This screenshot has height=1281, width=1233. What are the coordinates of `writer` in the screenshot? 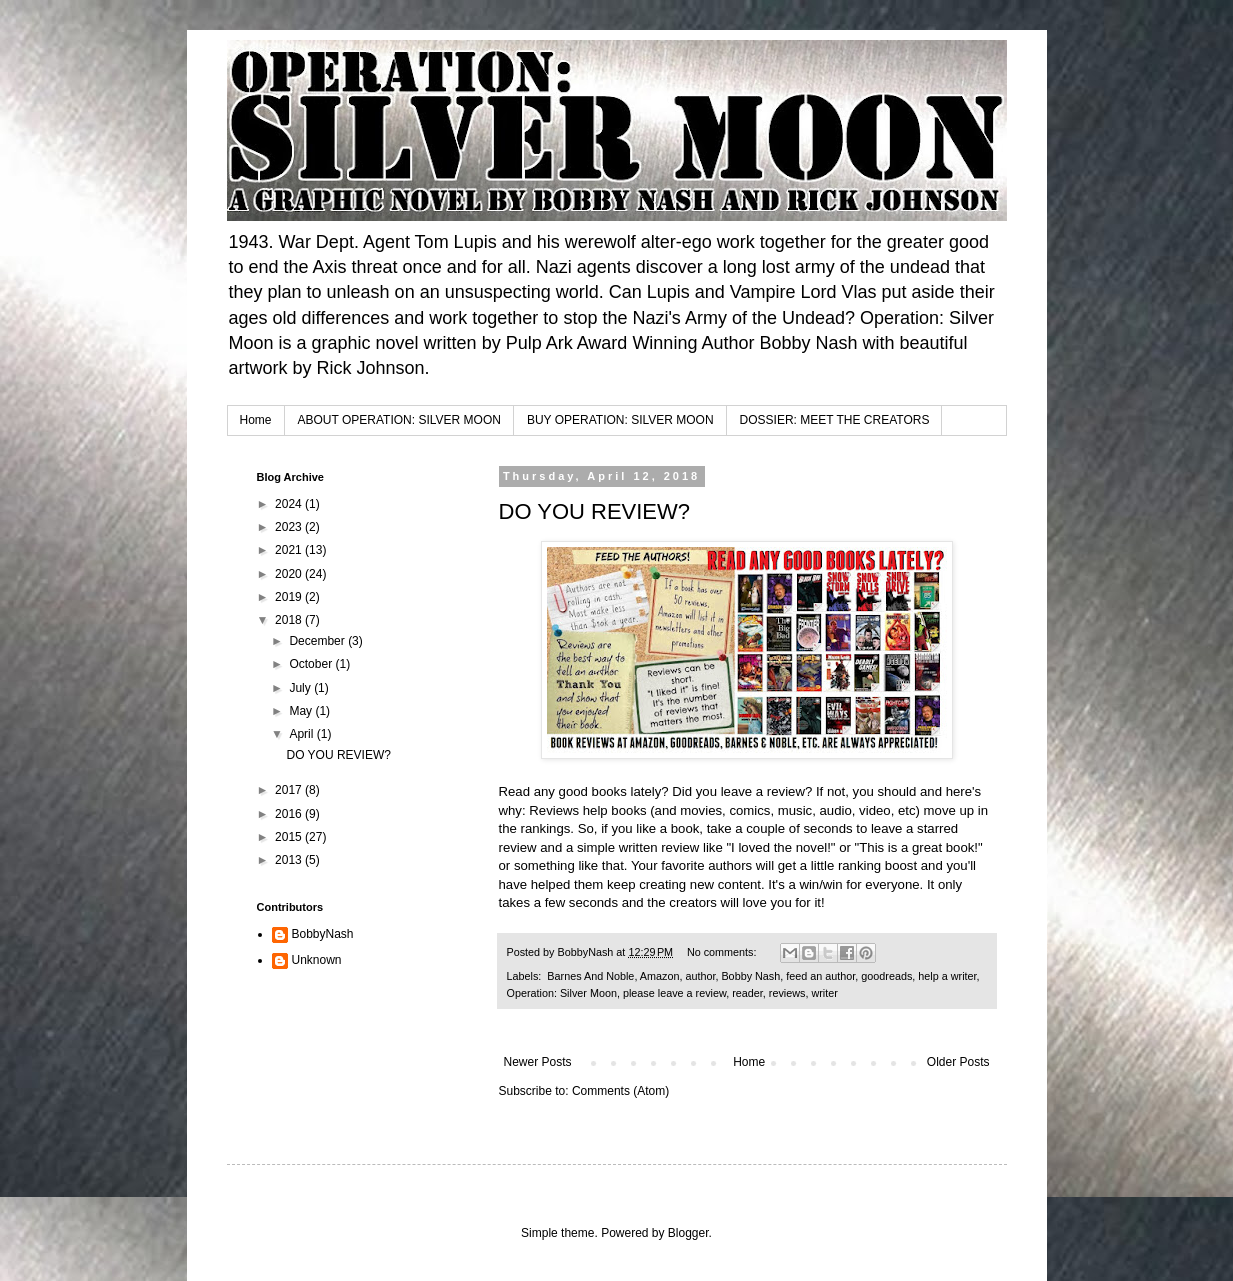 It's located at (824, 993).